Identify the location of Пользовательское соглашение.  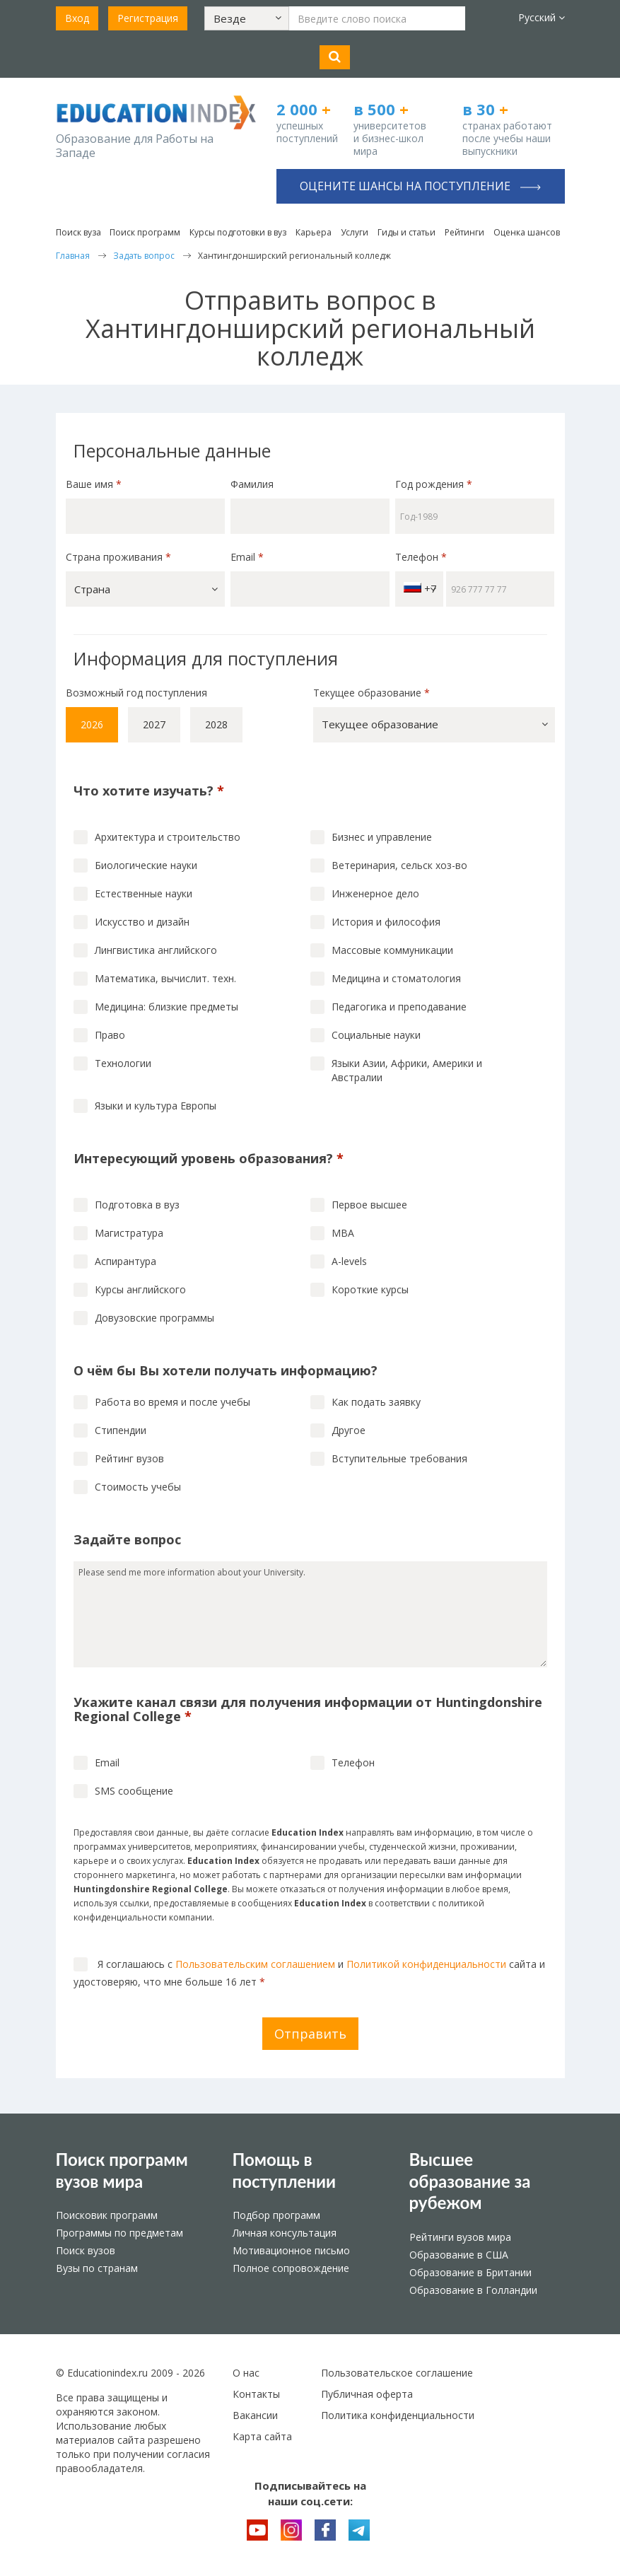
(397, 2372).